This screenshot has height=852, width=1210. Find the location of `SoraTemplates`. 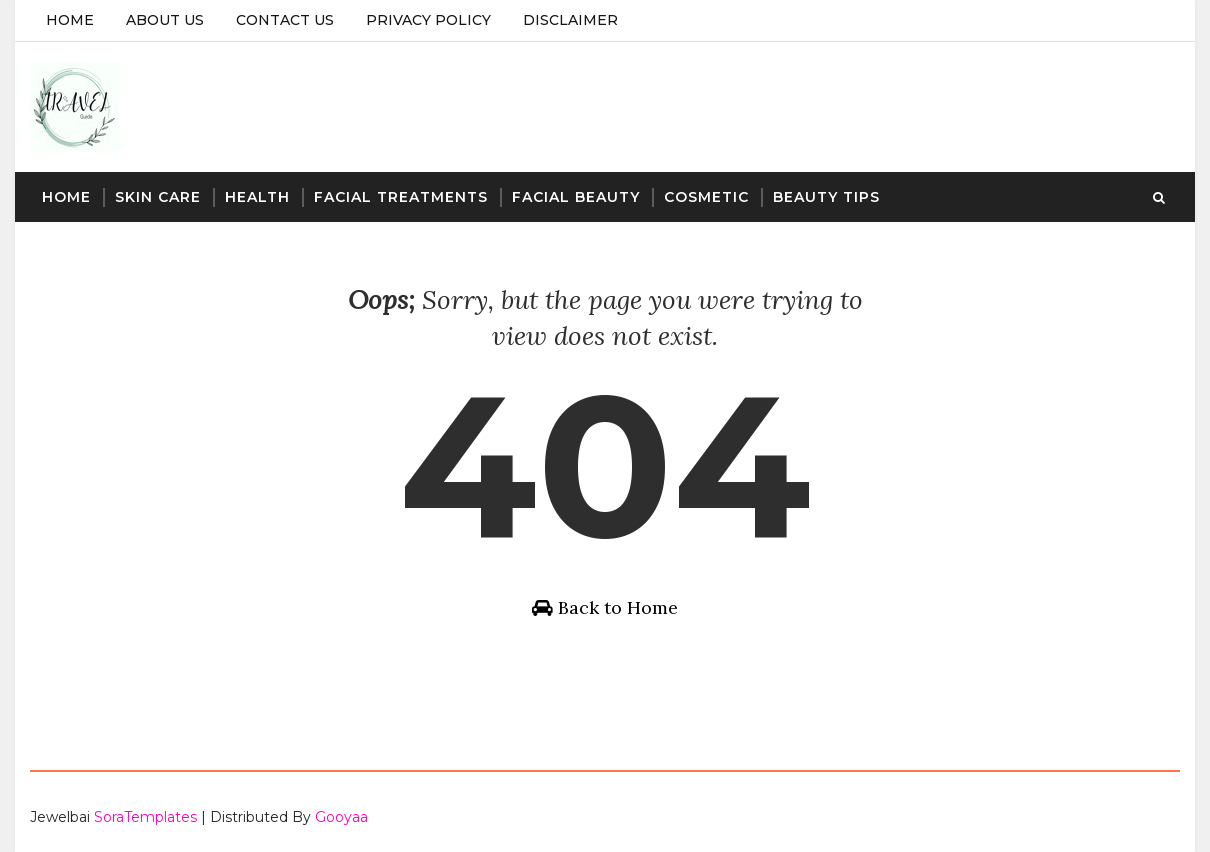

SoraTemplates is located at coordinates (145, 817).